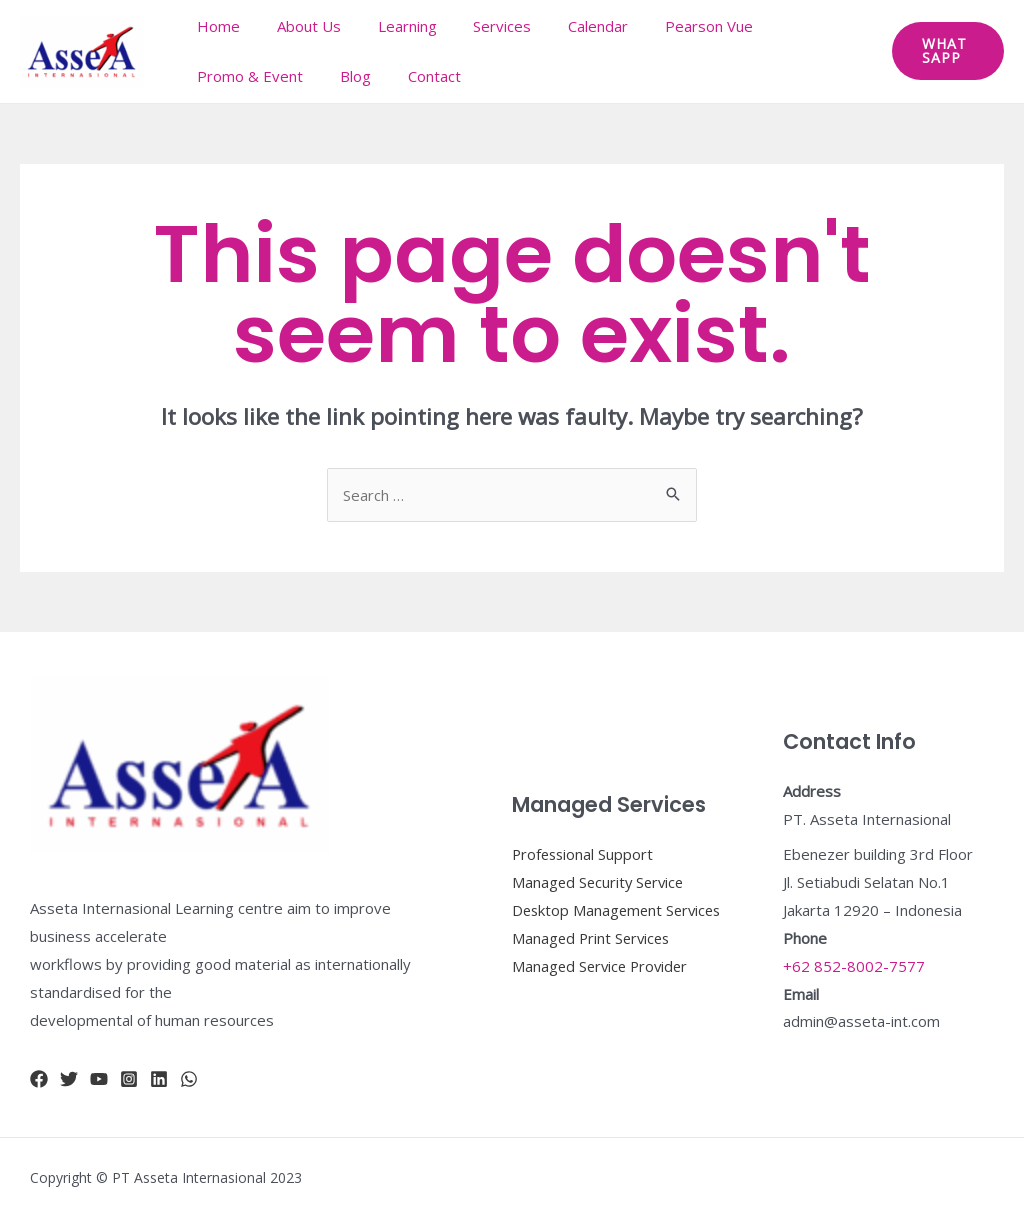 Image resolution: width=1024 pixels, height=1217 pixels. Describe the element at coordinates (603, 980) in the screenshot. I see `Managed Service Provider` at that location.